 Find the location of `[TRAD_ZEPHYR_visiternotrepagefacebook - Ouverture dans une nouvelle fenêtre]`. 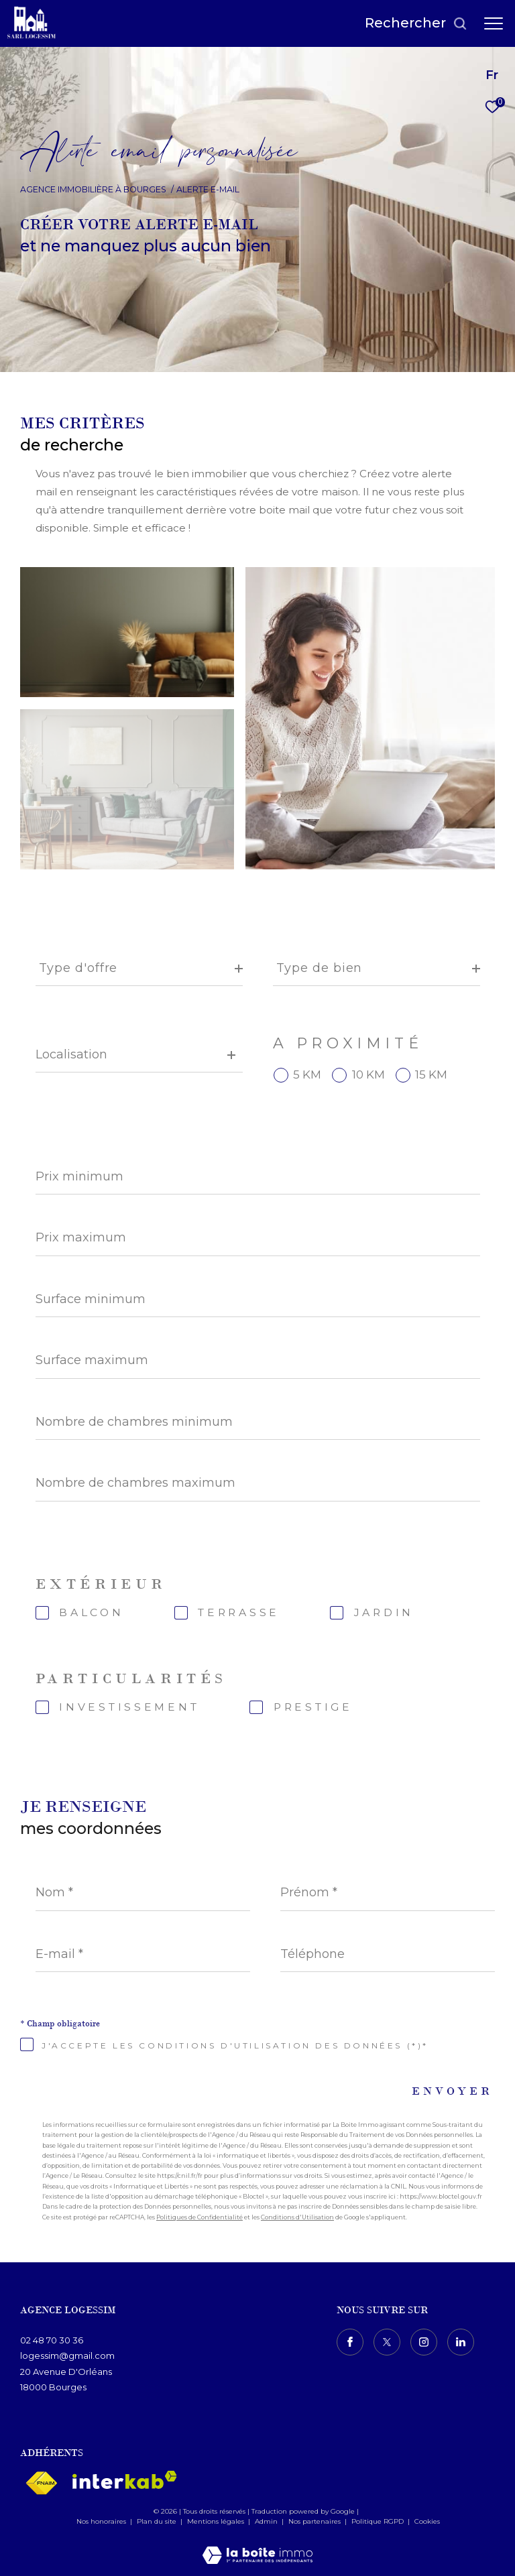

[TRAD_ZEPHYR_visiternotrepagefacebook - Ouverture dans une nouvelle fenêtre] is located at coordinates (350, 2342).